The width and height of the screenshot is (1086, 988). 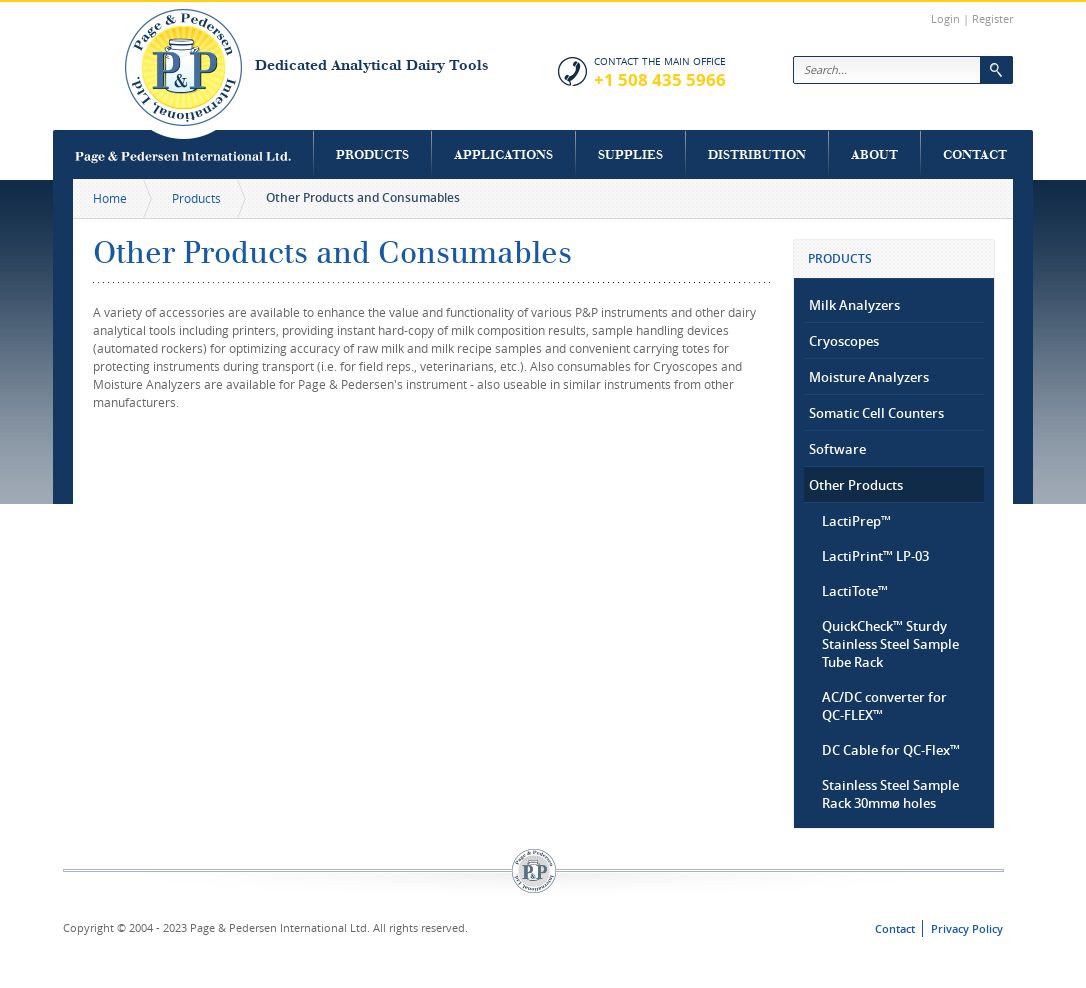 What do you see at coordinates (876, 413) in the screenshot?
I see `Somatic Cell Counters` at bounding box center [876, 413].